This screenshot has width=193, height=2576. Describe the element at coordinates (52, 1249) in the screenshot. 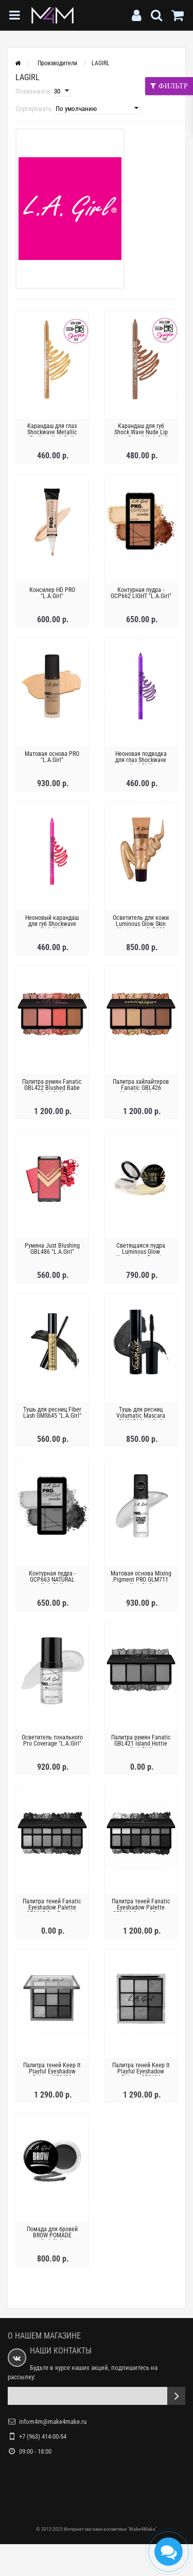

I see `Румяна Just Blushing GBL486 "L.A.Girl"` at that location.